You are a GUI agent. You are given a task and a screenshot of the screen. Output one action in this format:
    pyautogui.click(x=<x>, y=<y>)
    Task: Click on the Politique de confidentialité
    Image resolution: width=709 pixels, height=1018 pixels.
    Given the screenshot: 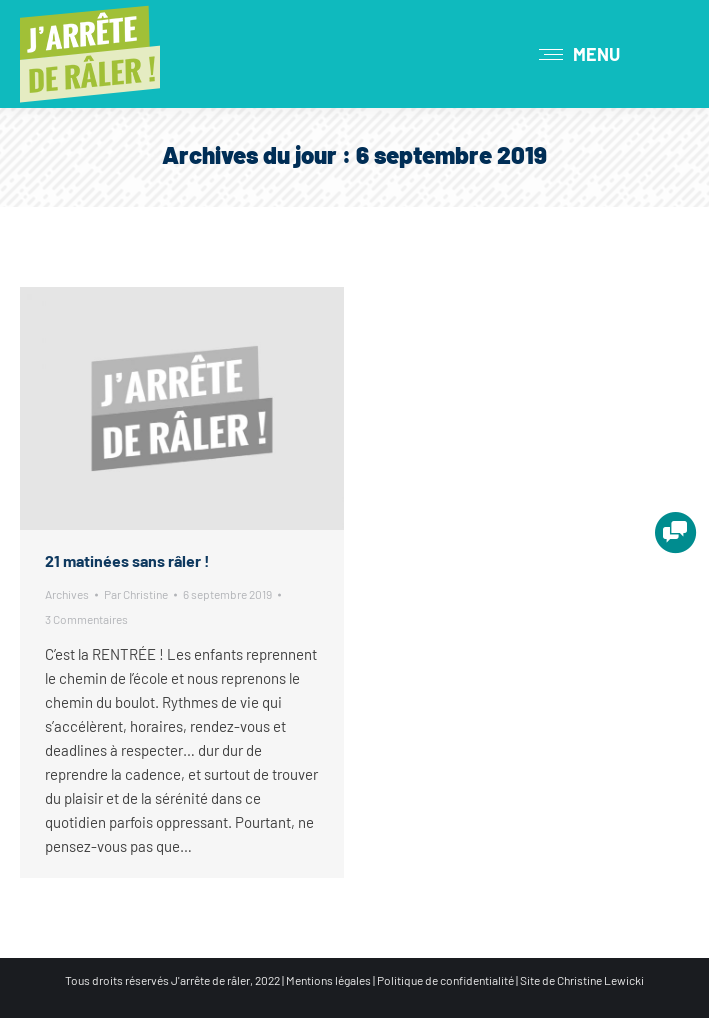 What is the action you would take?
    pyautogui.click(x=445, y=980)
    